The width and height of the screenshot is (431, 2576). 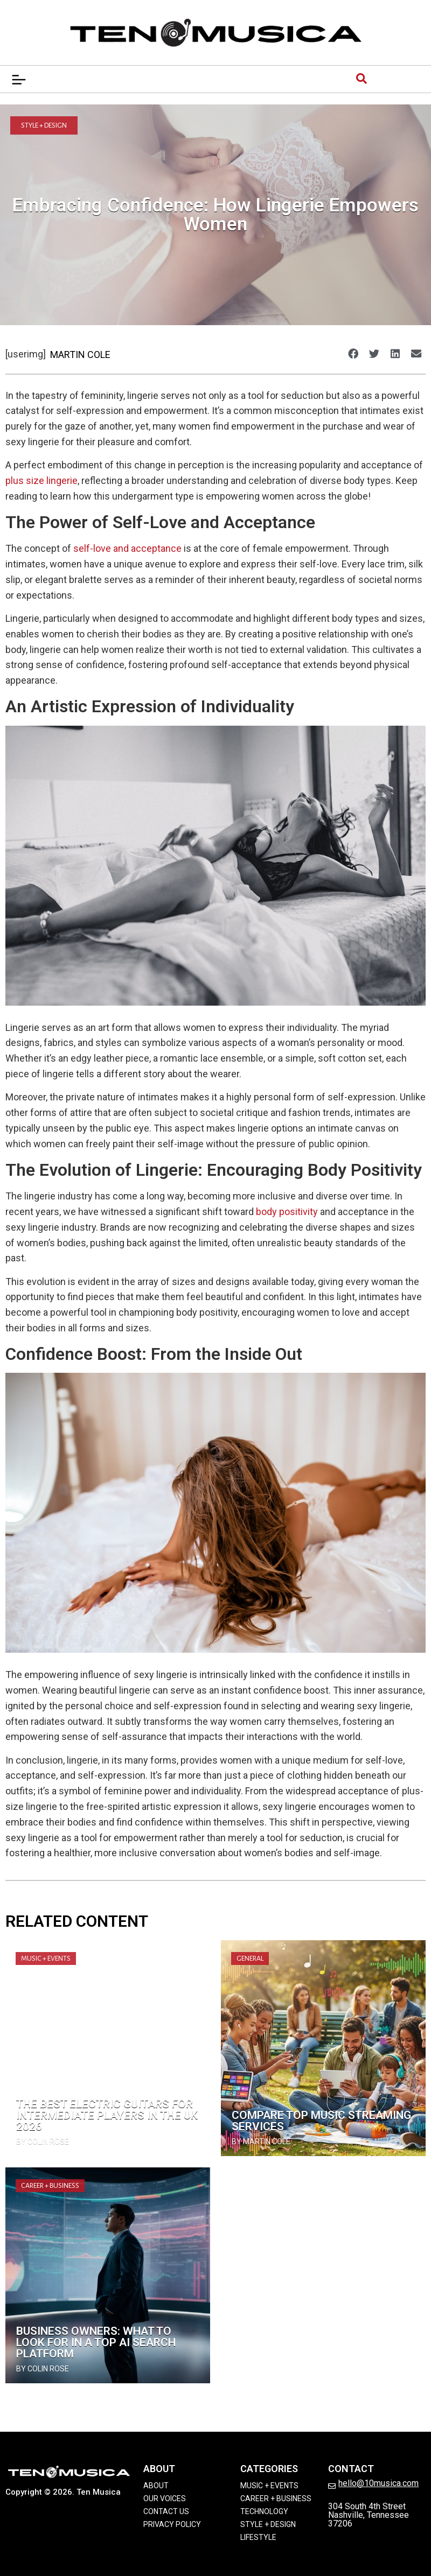 What do you see at coordinates (261, 2141) in the screenshot?
I see `by Martin Cole` at bounding box center [261, 2141].